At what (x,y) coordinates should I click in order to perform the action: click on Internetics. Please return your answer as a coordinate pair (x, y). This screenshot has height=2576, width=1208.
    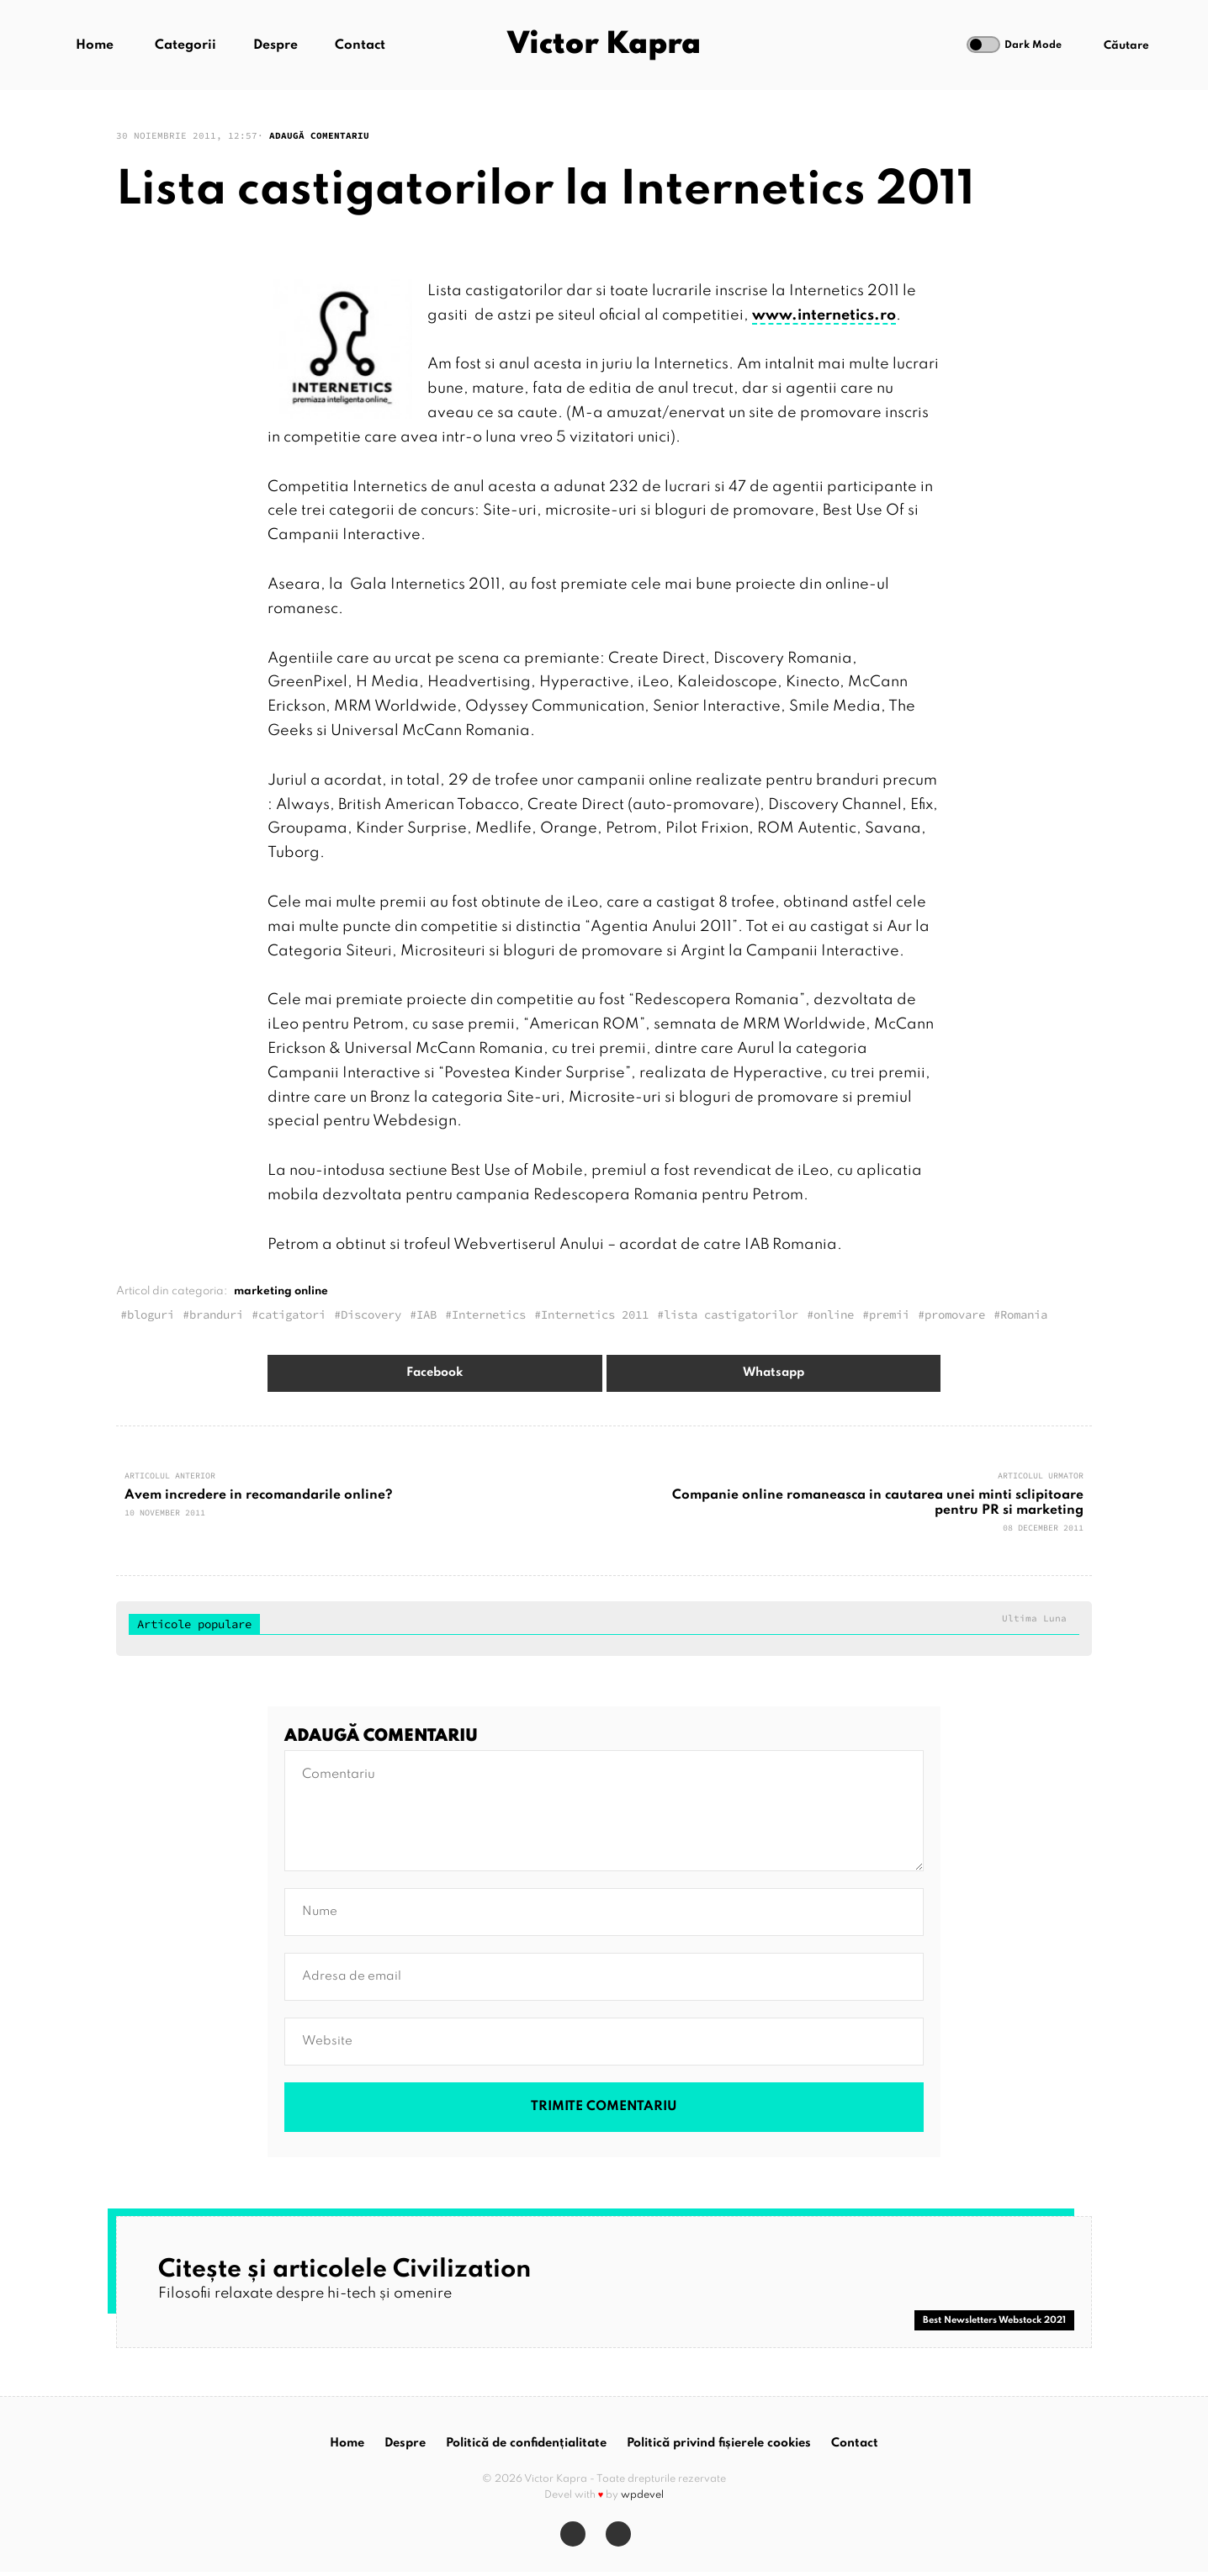
    Looking at the image, I should click on (489, 1314).